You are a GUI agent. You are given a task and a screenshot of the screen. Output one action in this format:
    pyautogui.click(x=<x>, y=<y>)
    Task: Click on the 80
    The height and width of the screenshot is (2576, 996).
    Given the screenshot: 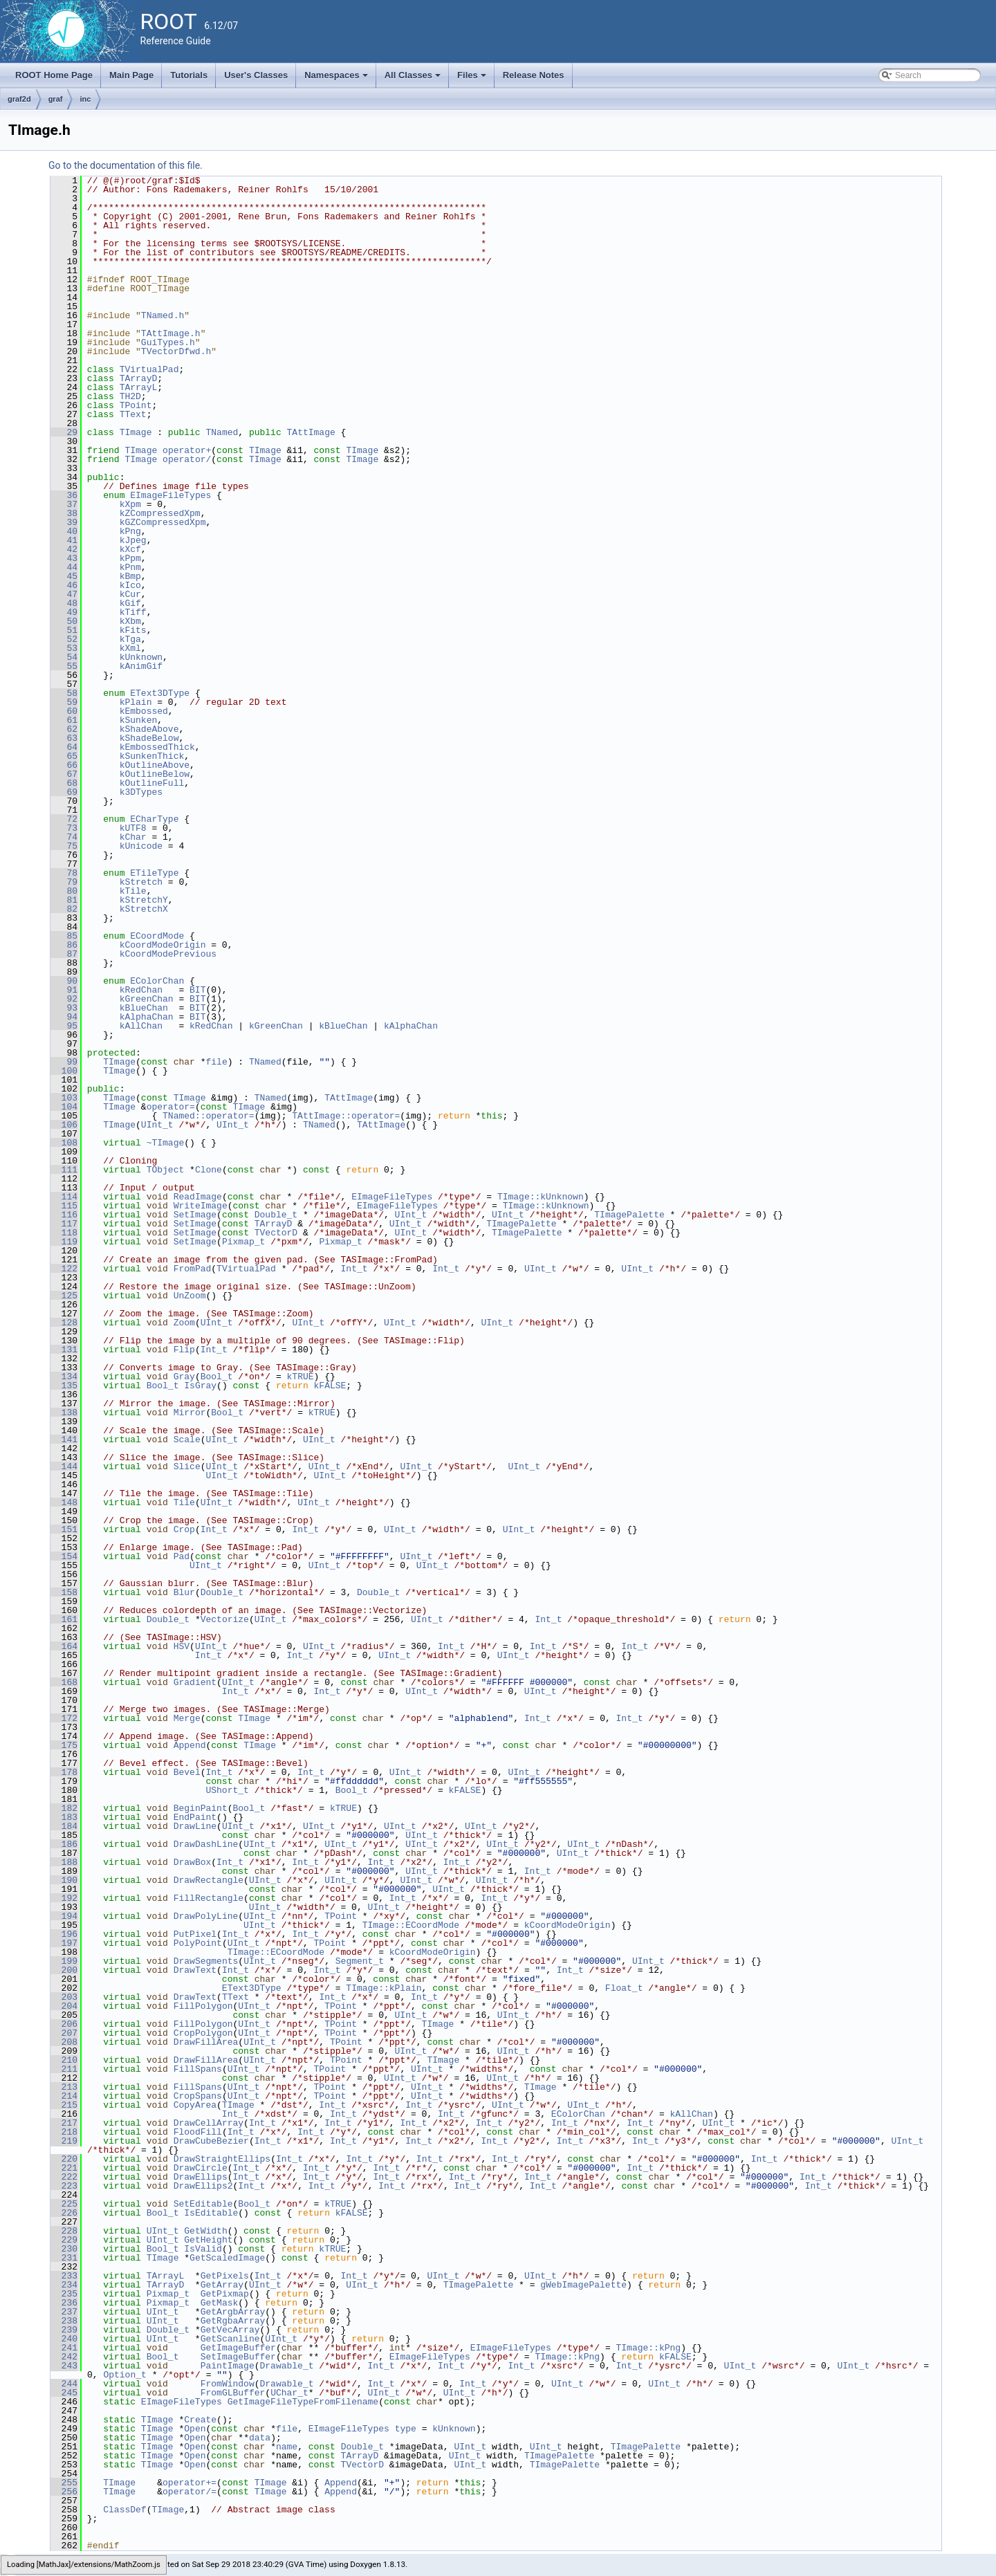 What is the action you would take?
    pyautogui.click(x=63, y=891)
    